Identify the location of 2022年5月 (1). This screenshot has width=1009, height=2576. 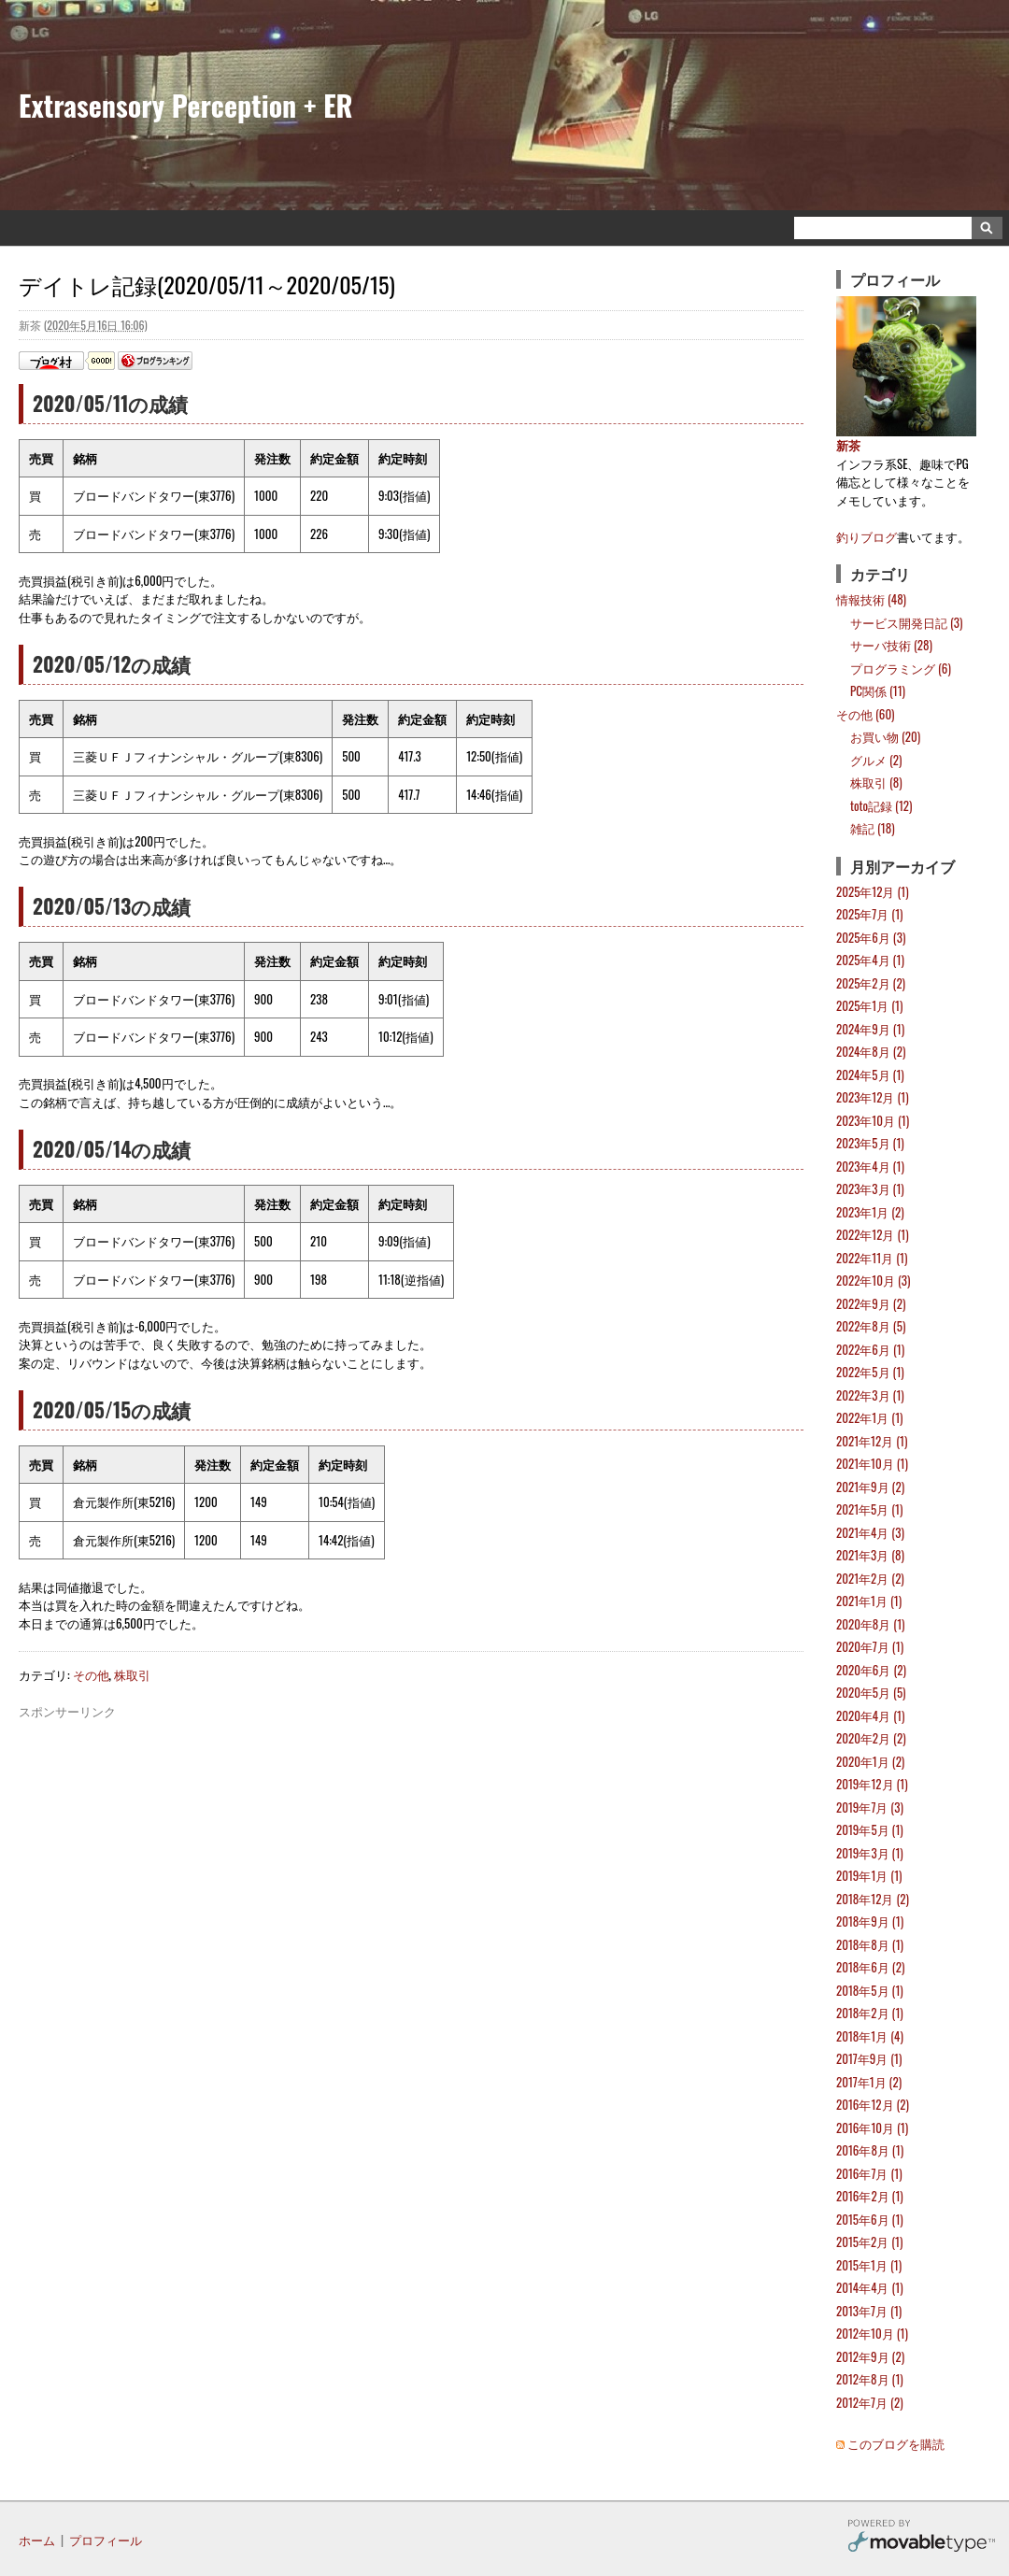
(870, 1371).